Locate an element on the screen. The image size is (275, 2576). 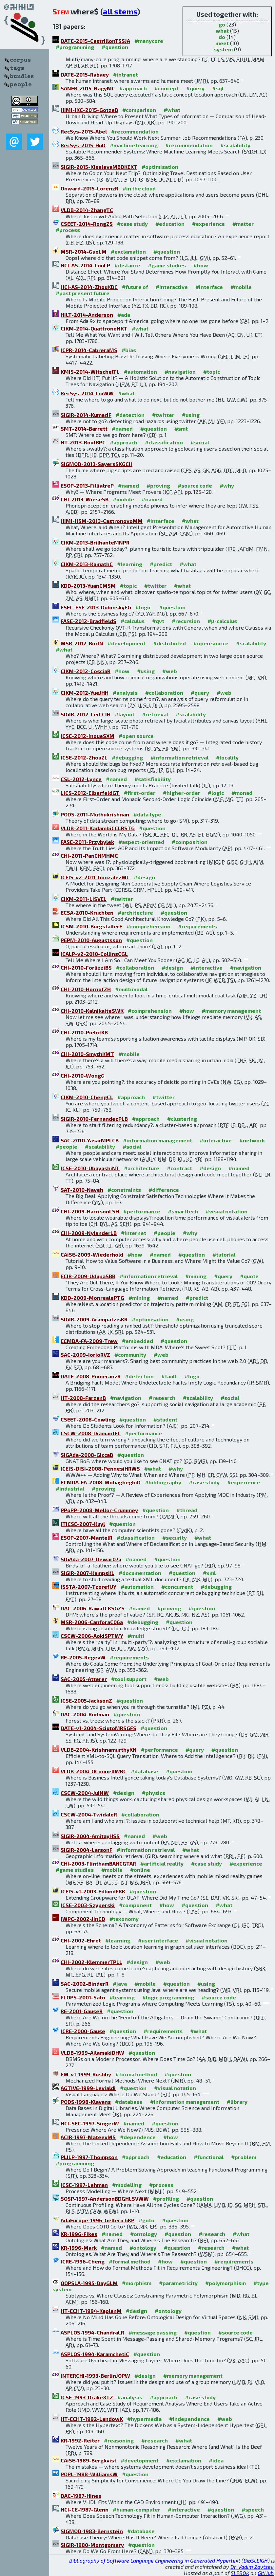
CSCW-2004-TwidaleR is located at coordinates (89, 1814).